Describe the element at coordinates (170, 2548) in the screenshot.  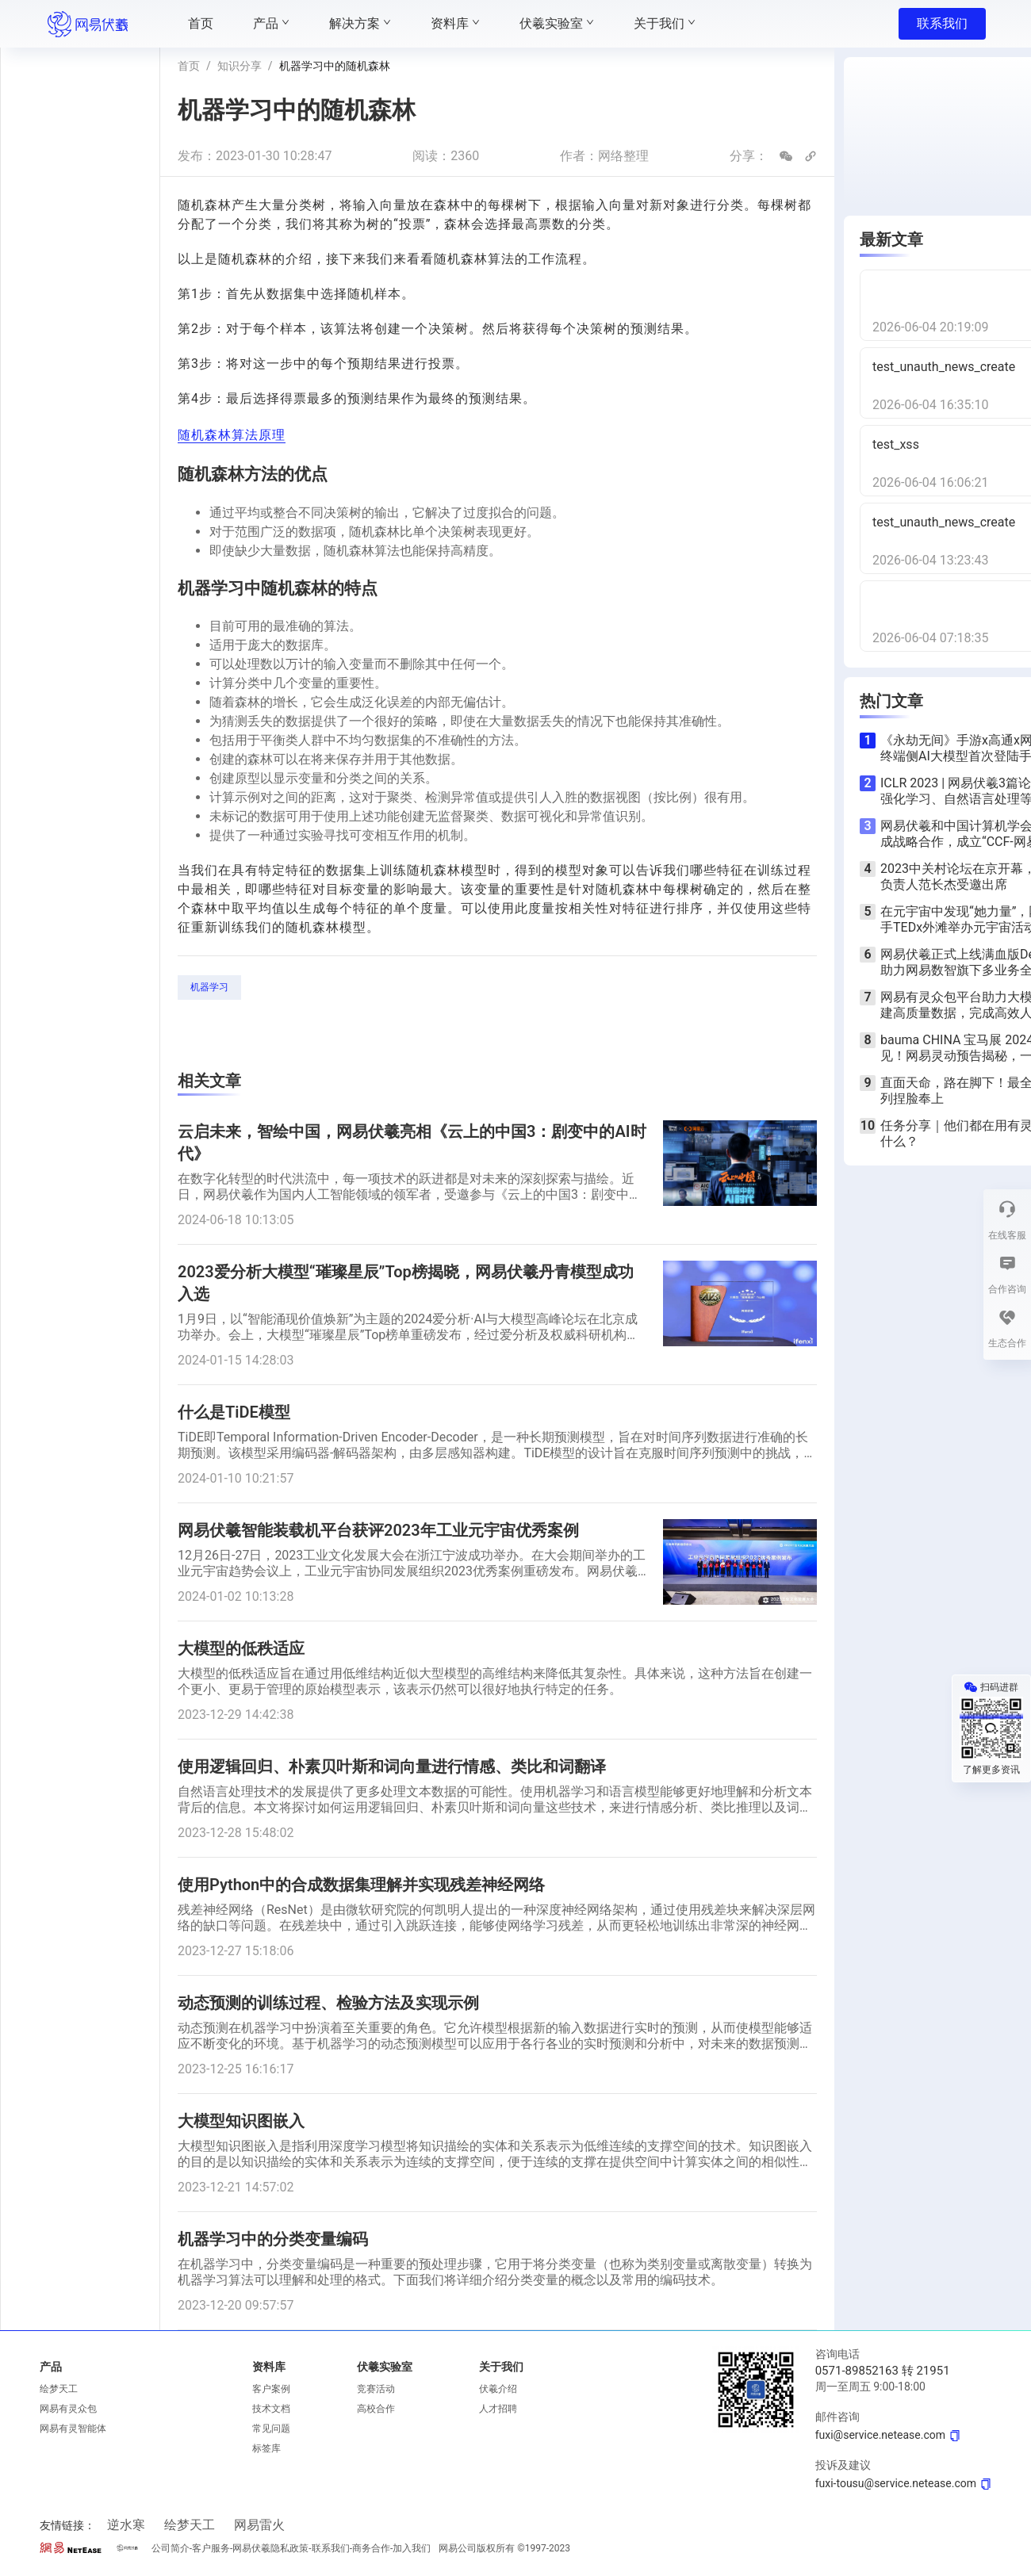
I see `公司简介` at that location.